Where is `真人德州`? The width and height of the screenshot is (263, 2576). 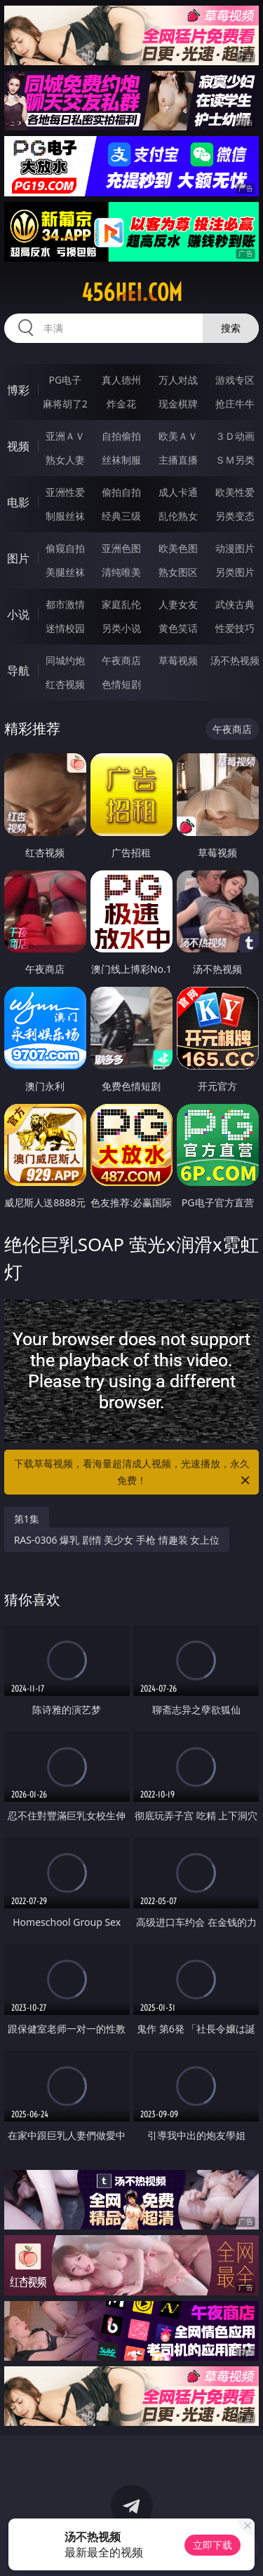 真人德州 is located at coordinates (121, 379).